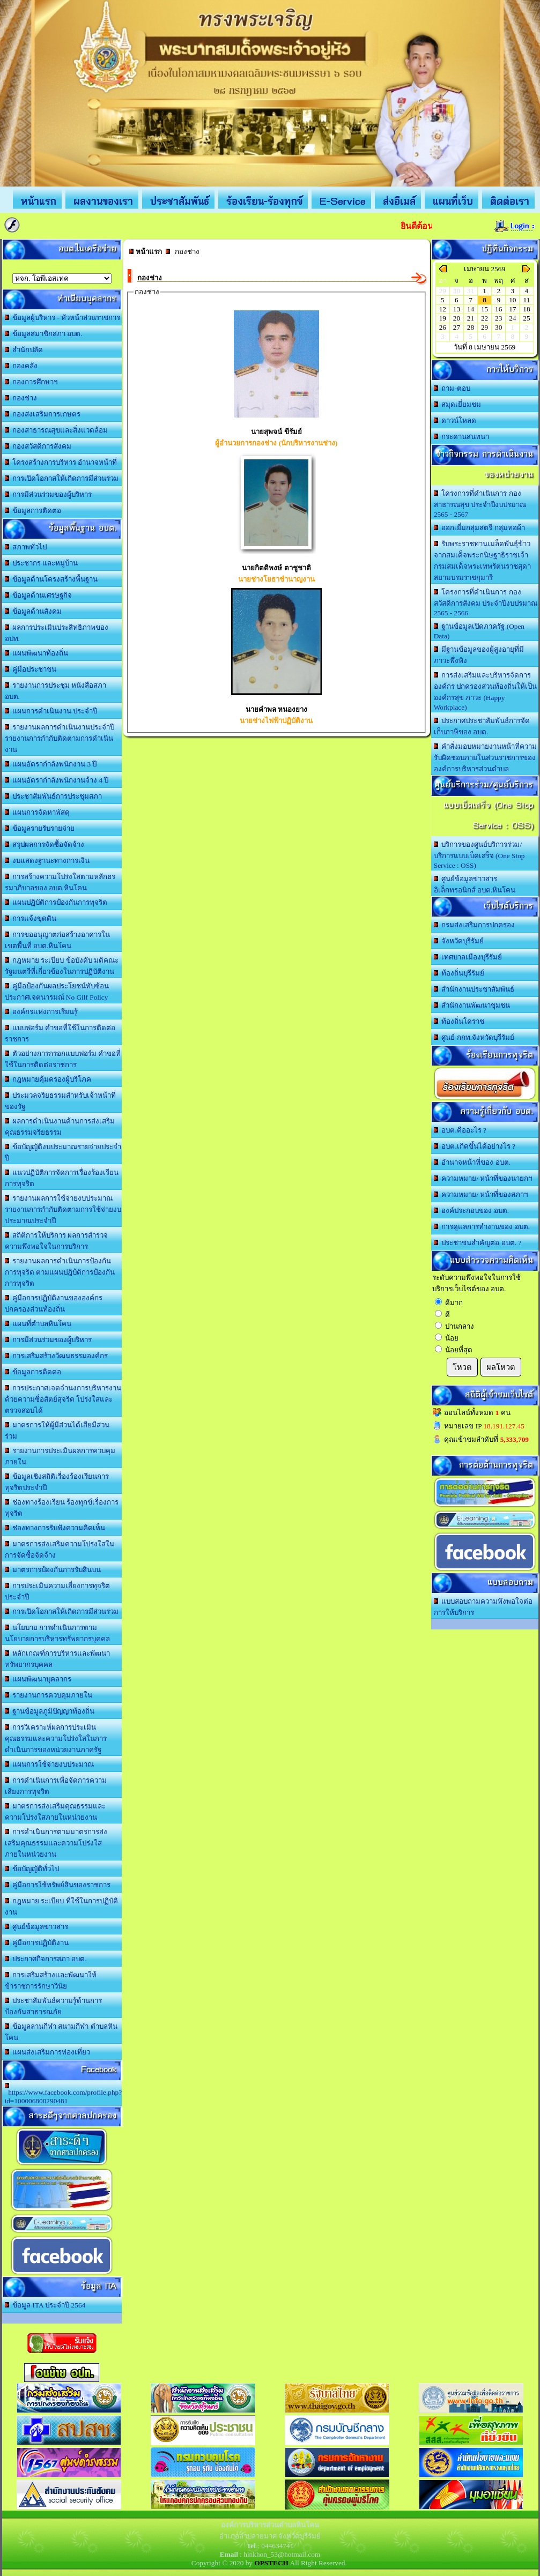  I want to click on กฎหมายคุ้มครองผู้บริโภค, so click(48, 1079).